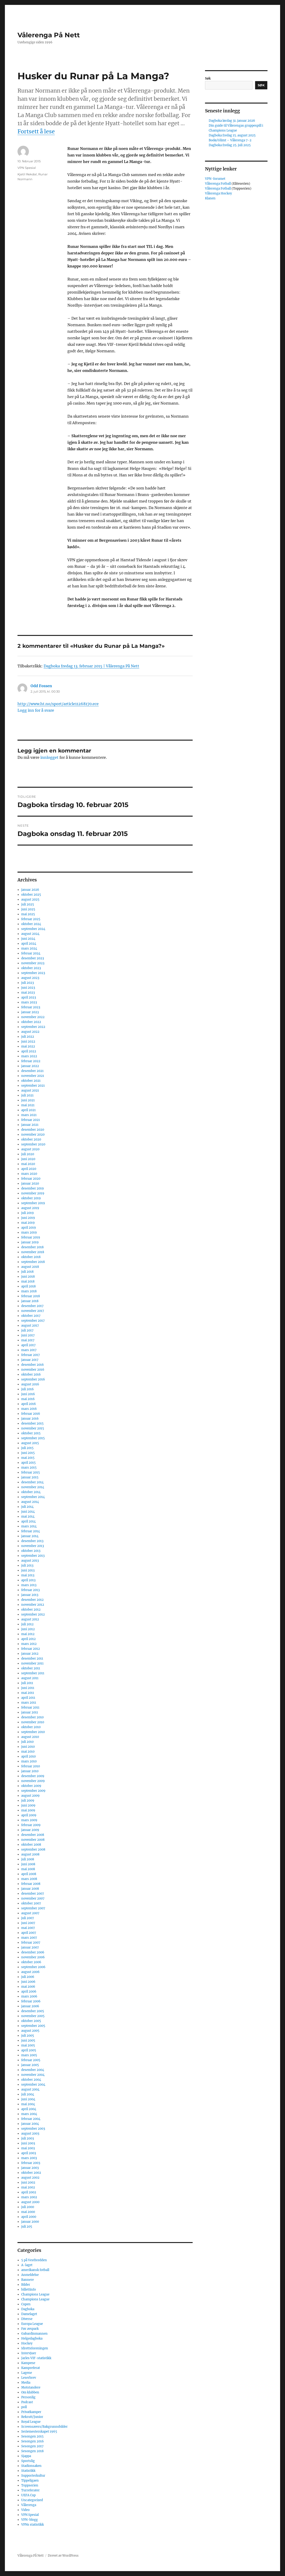 This screenshot has width=285, height=2576. What do you see at coordinates (32, 1776) in the screenshot?
I see `desember 2009` at bounding box center [32, 1776].